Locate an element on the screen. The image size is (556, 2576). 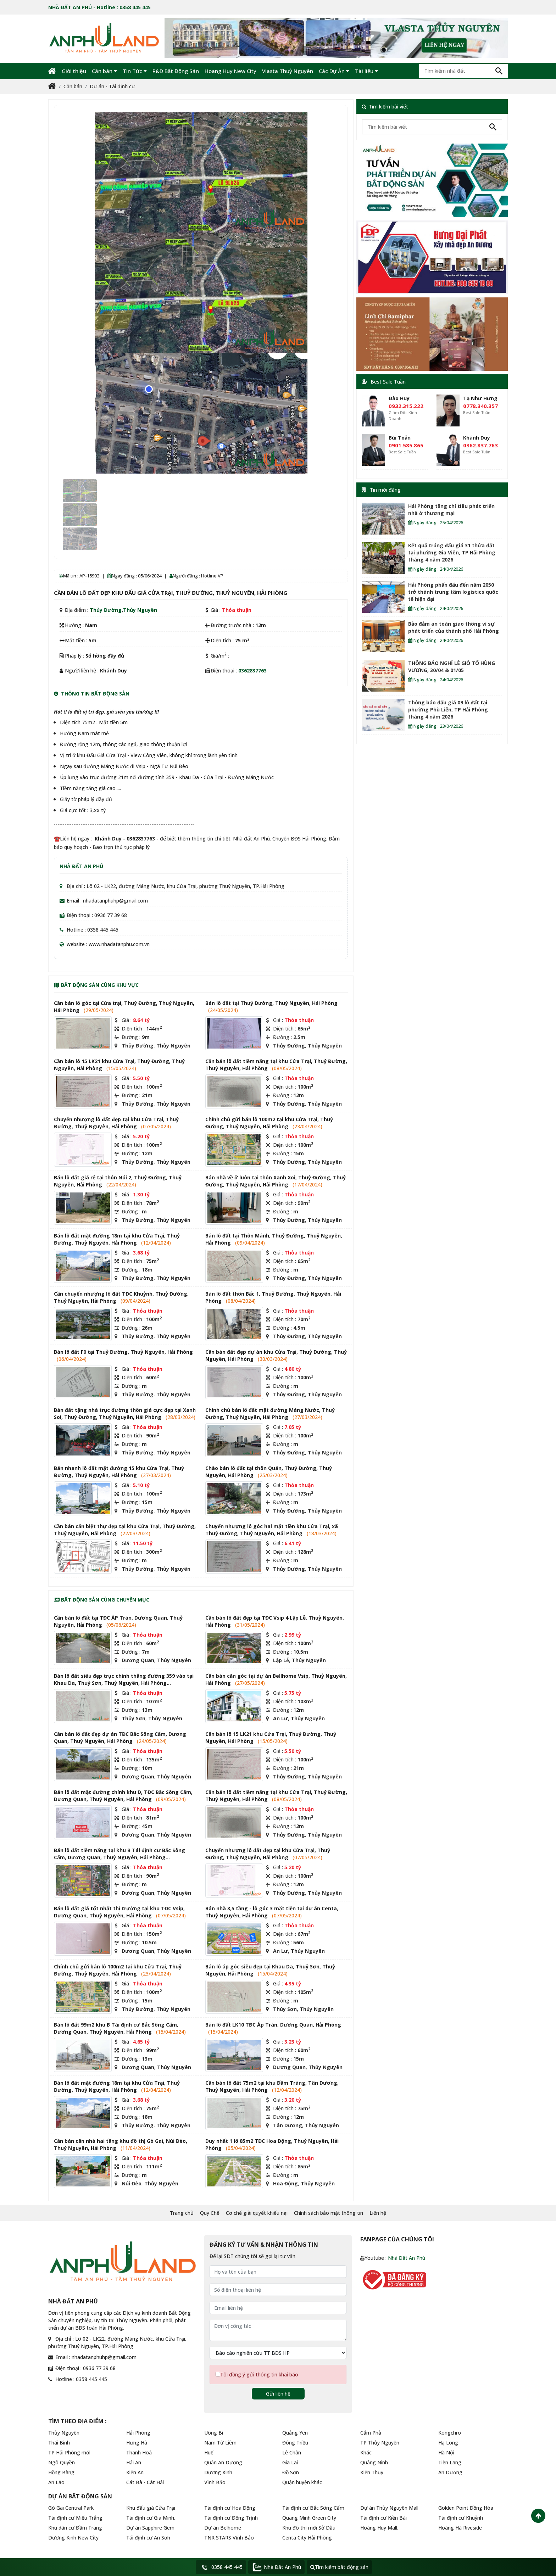
Chính chủ bán lô đất mặt đường Máng Nước, Thuỷ Đường, Thuỷ Nguyên, Hải Phòng is located at coordinates (270, 1413).